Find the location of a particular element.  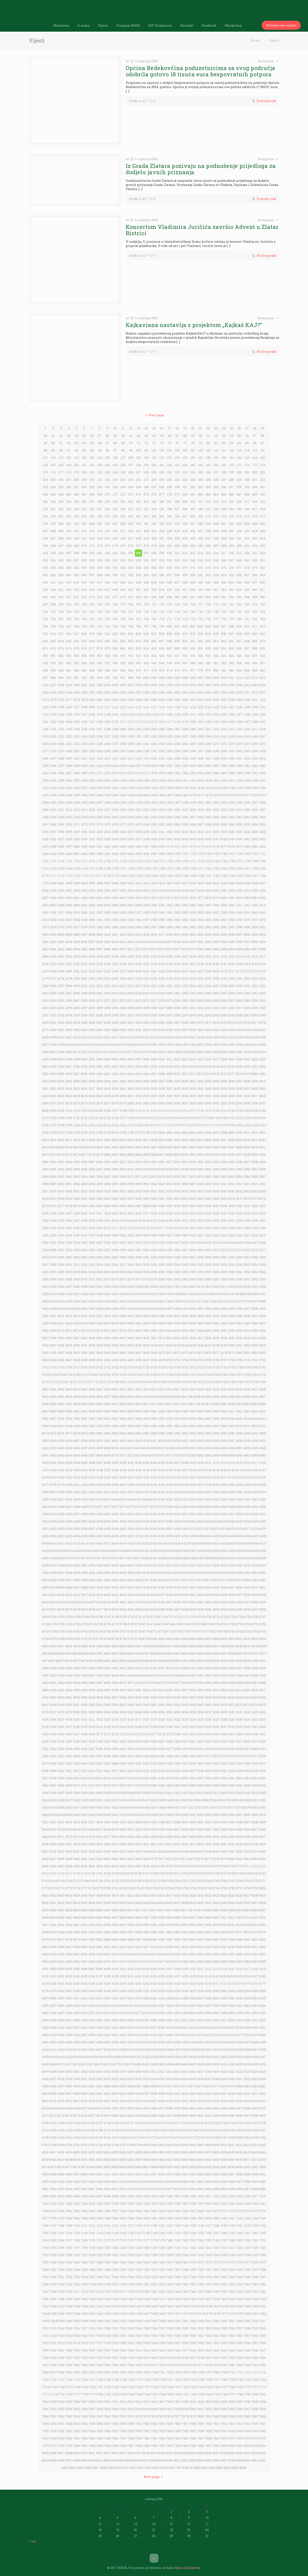

3103 is located at coordinates (262, 1206).